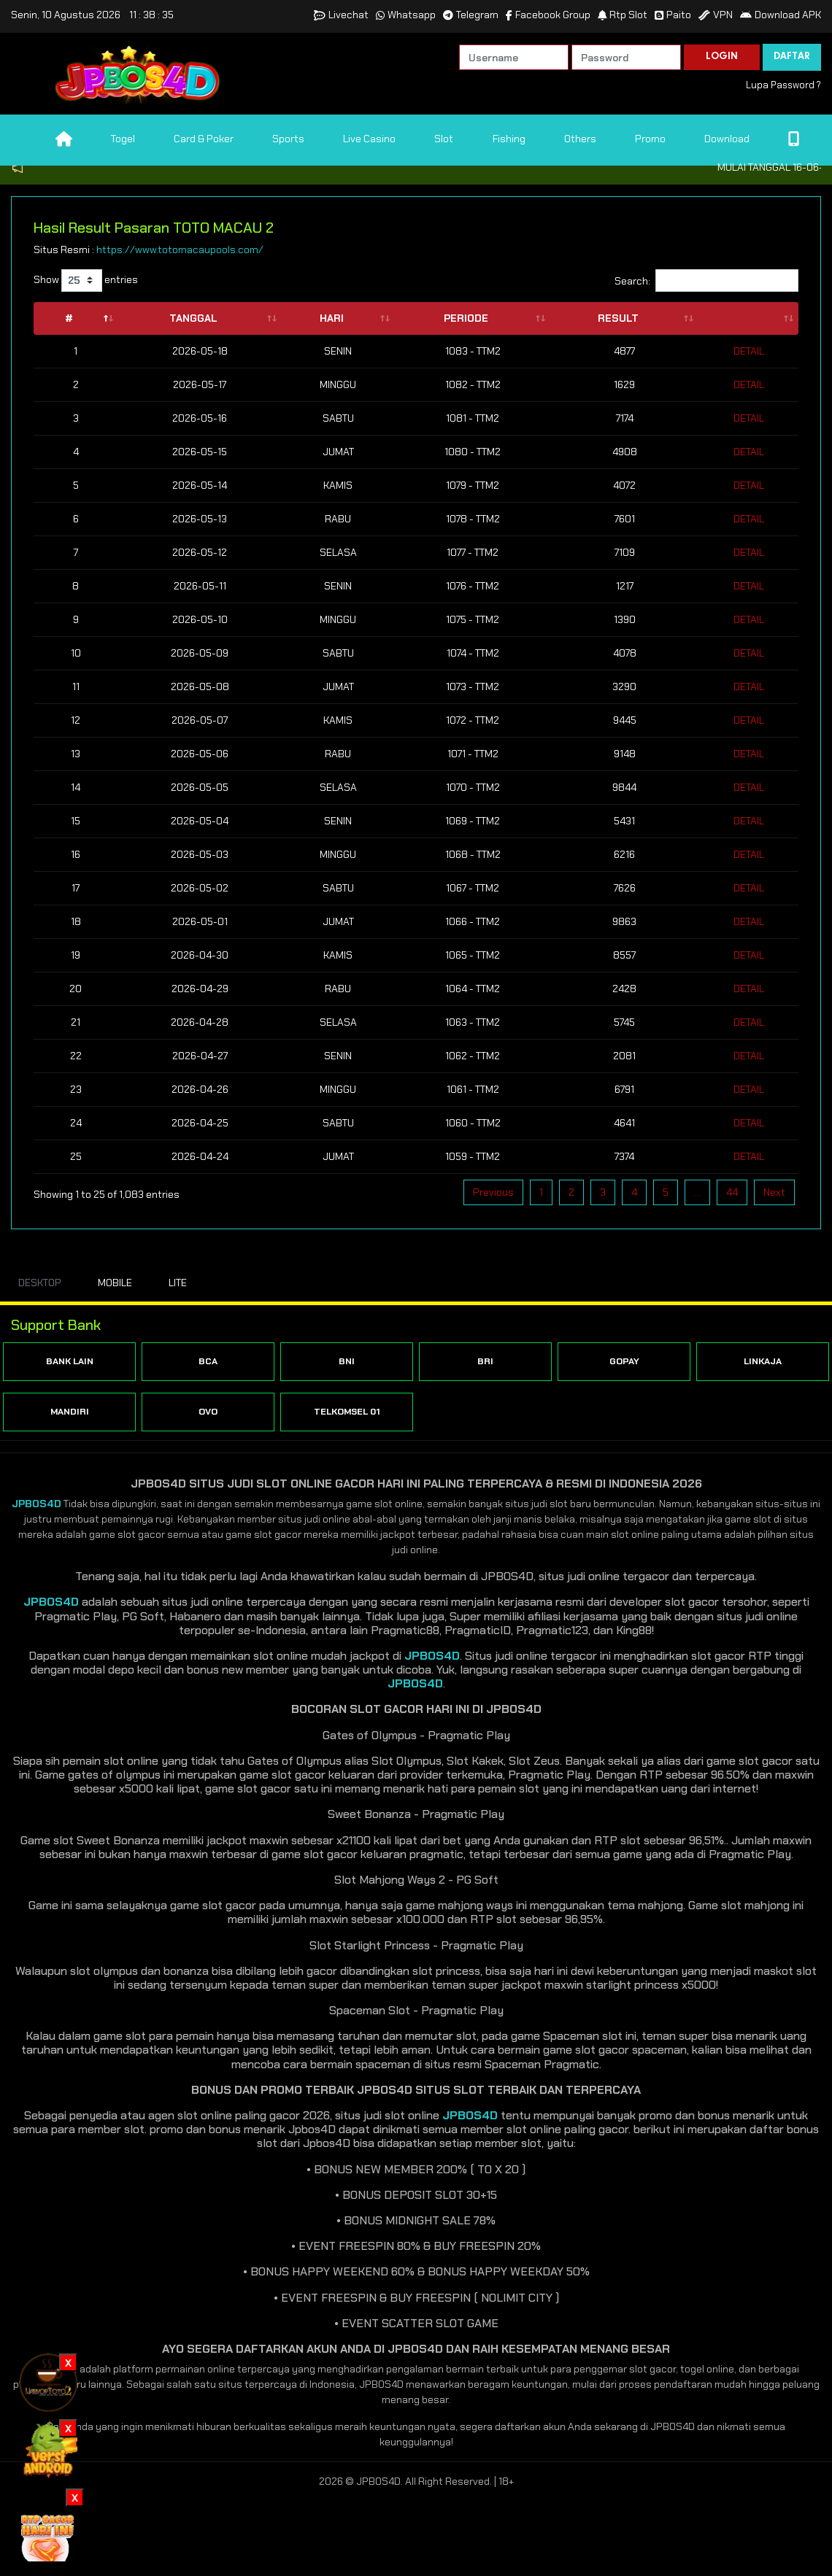 The image size is (832, 2576). Describe the element at coordinates (341, 14) in the screenshot. I see `Livechat` at that location.